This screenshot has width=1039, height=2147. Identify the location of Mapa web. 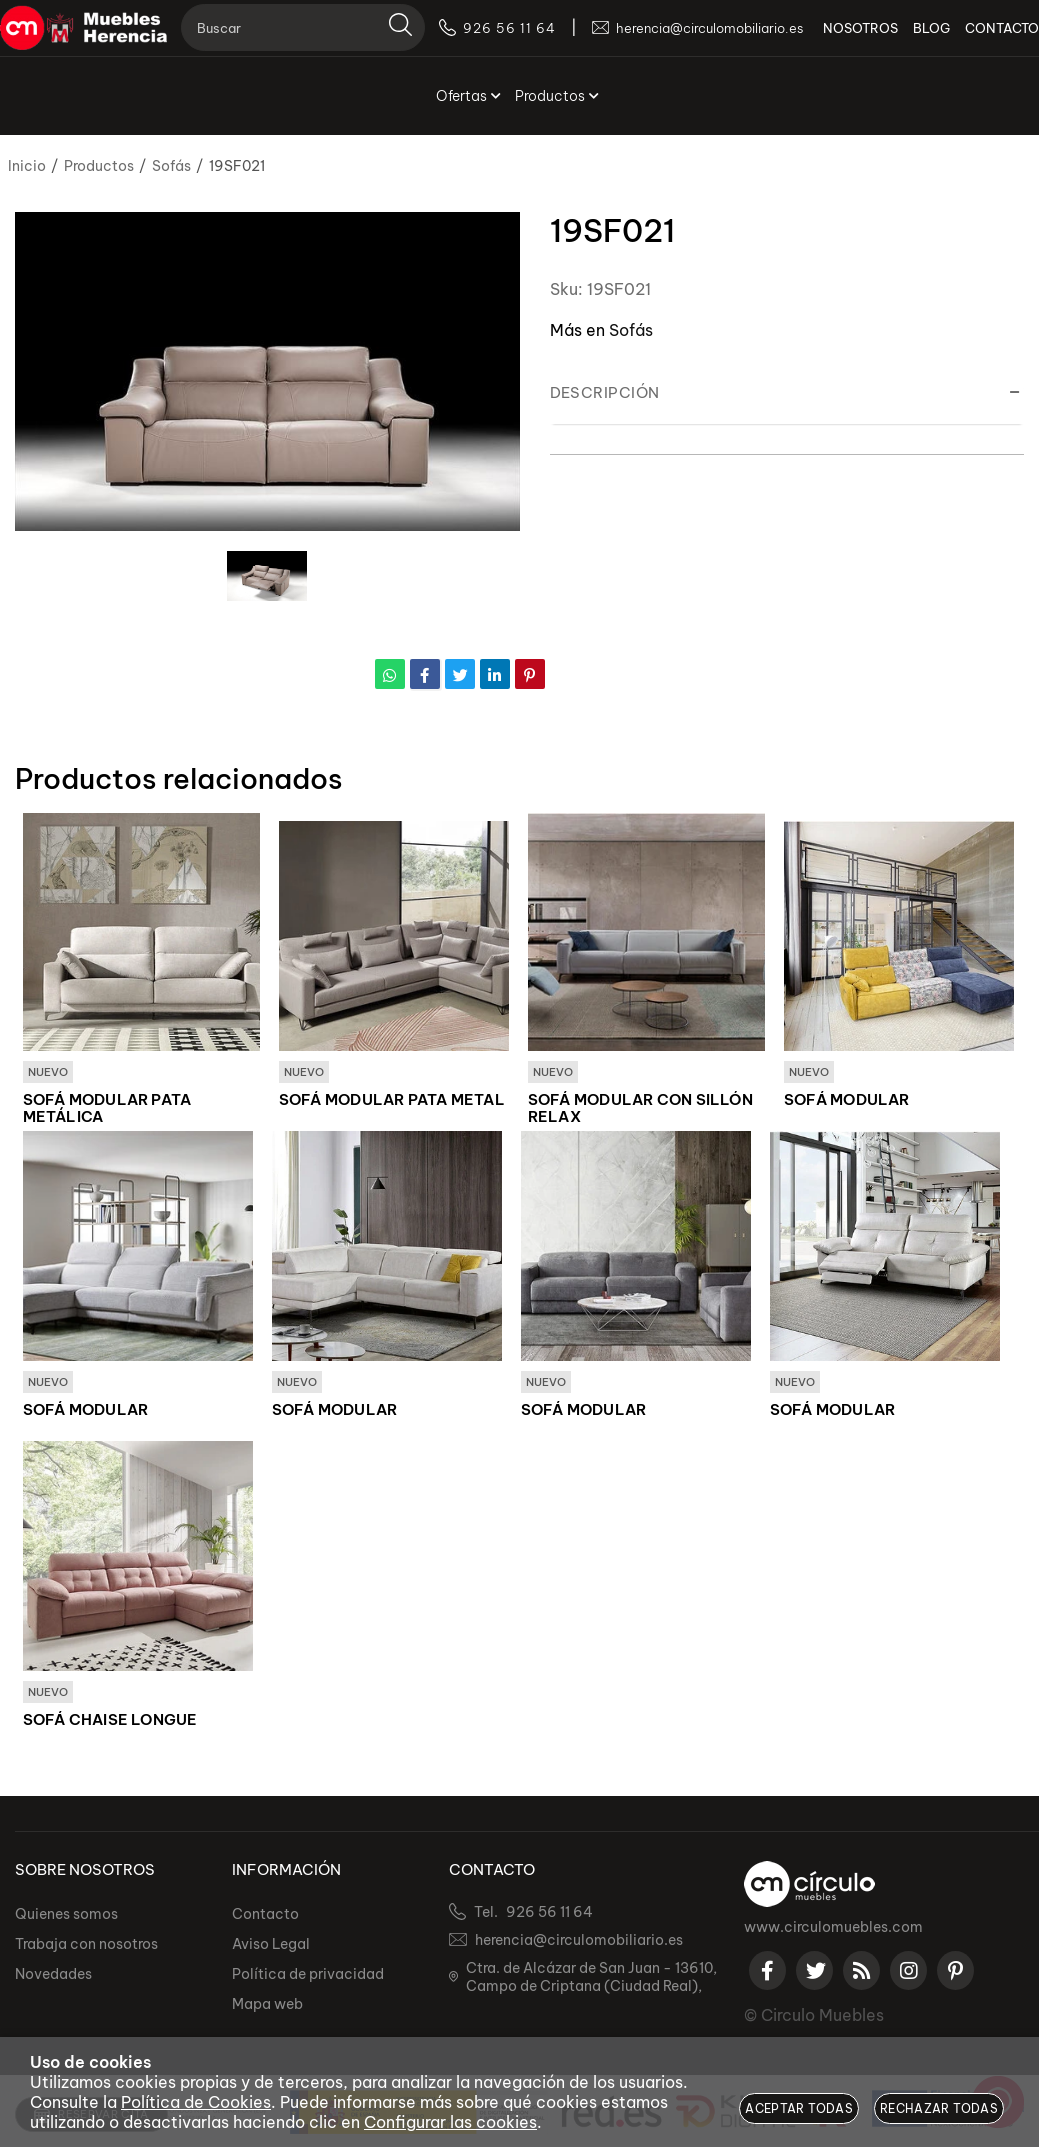
(267, 2007).